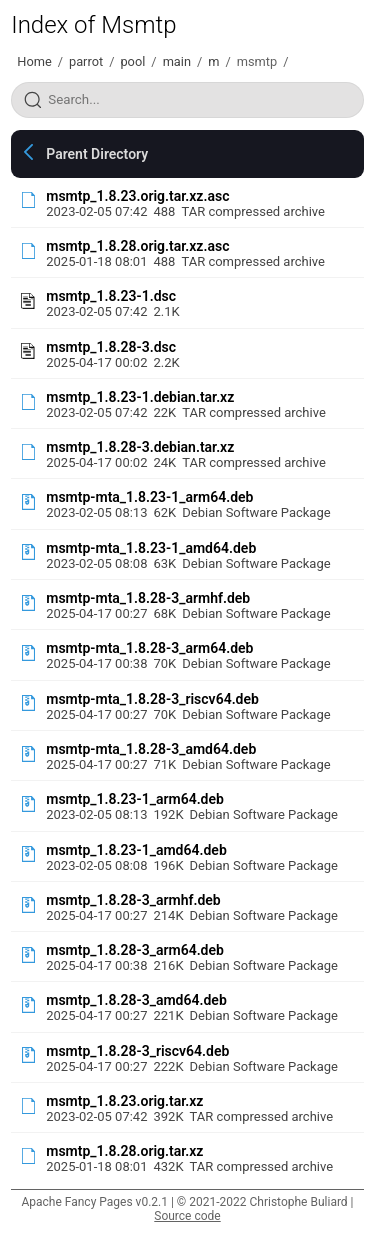 The image size is (375, 1234). Describe the element at coordinates (124, 1101) in the screenshot. I see `msmtp_1.8.23.orig.tar.xz` at that location.